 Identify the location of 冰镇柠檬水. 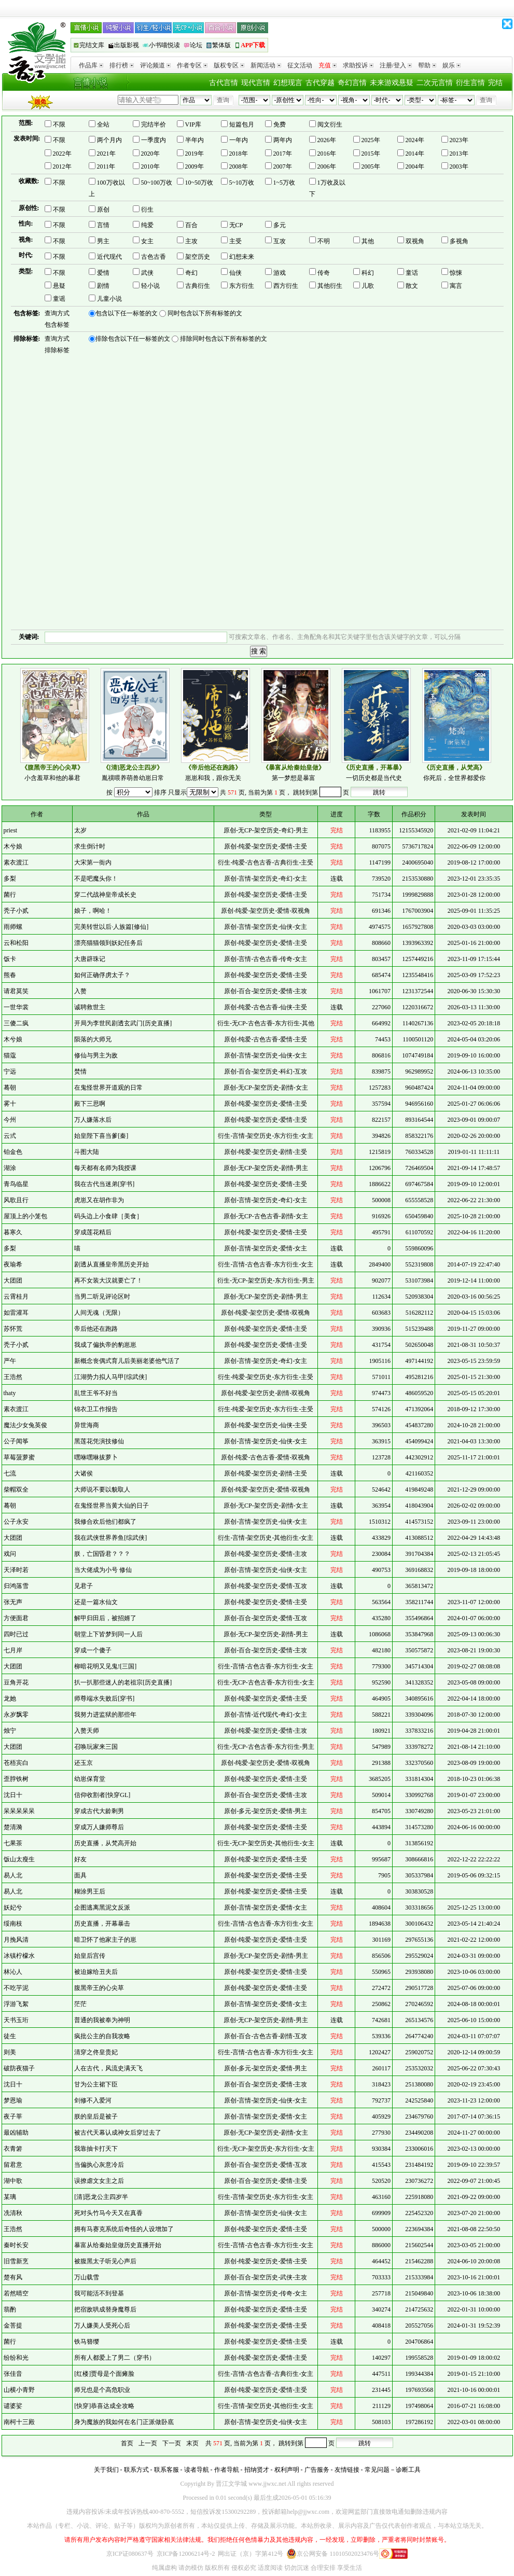
(19, 1955).